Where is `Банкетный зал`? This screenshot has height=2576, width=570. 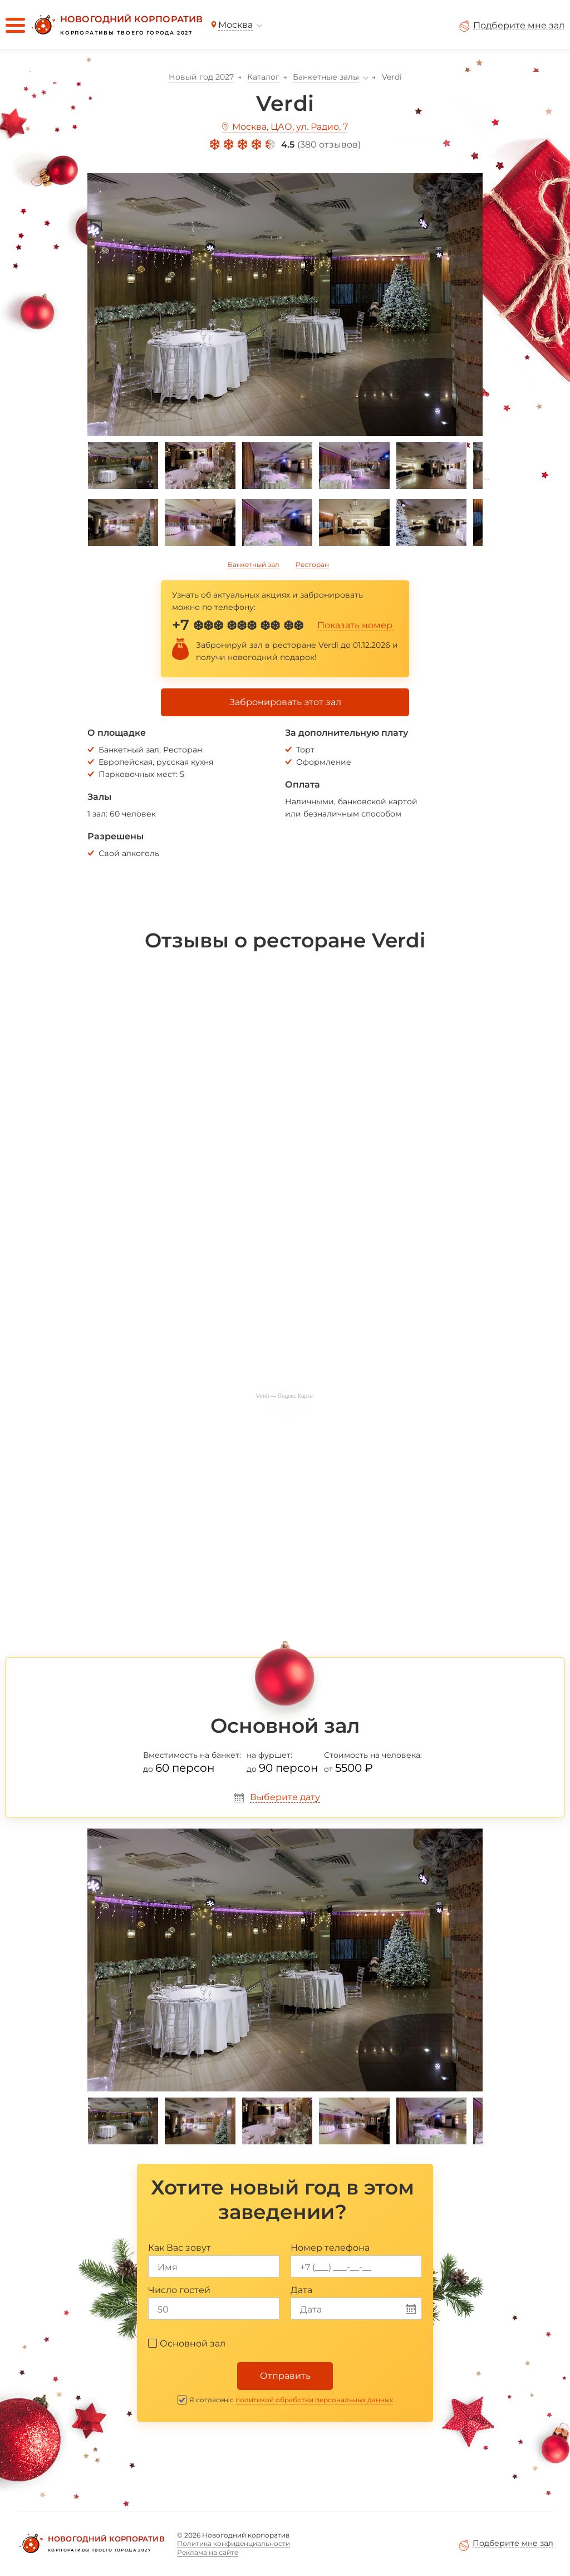
Банкетный зал is located at coordinates (253, 564).